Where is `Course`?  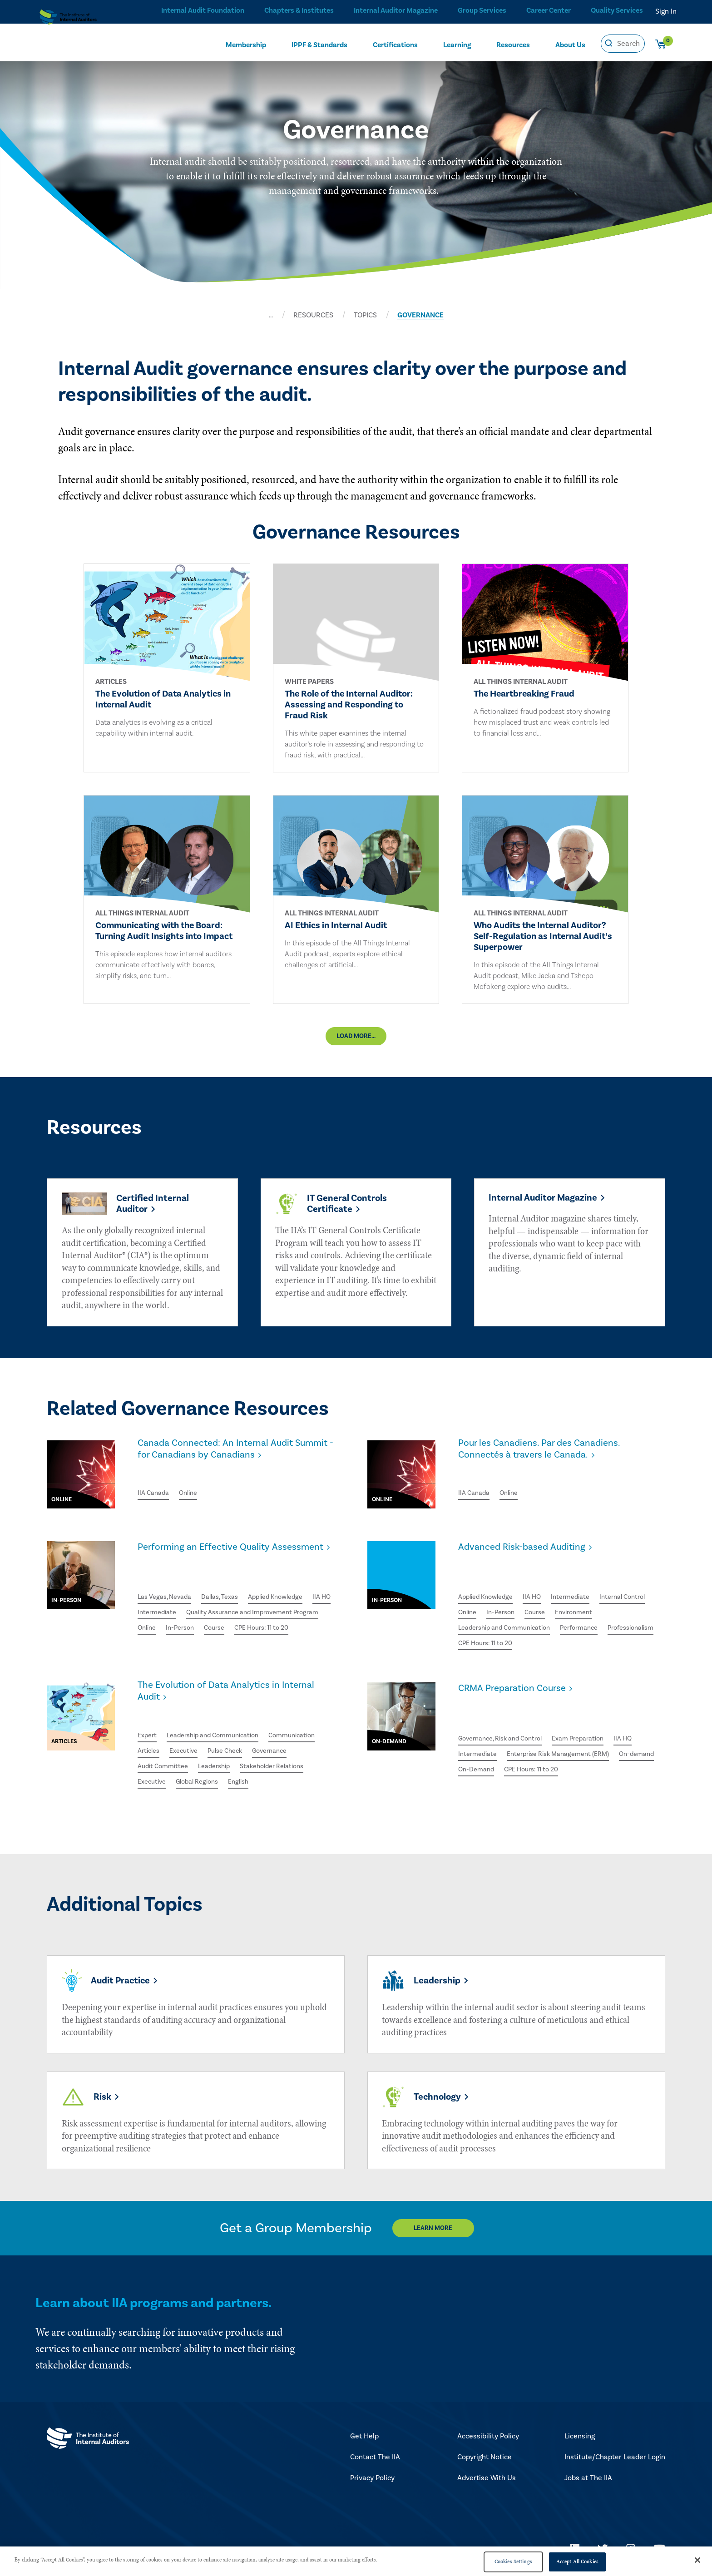
Course is located at coordinates (190, 1645).